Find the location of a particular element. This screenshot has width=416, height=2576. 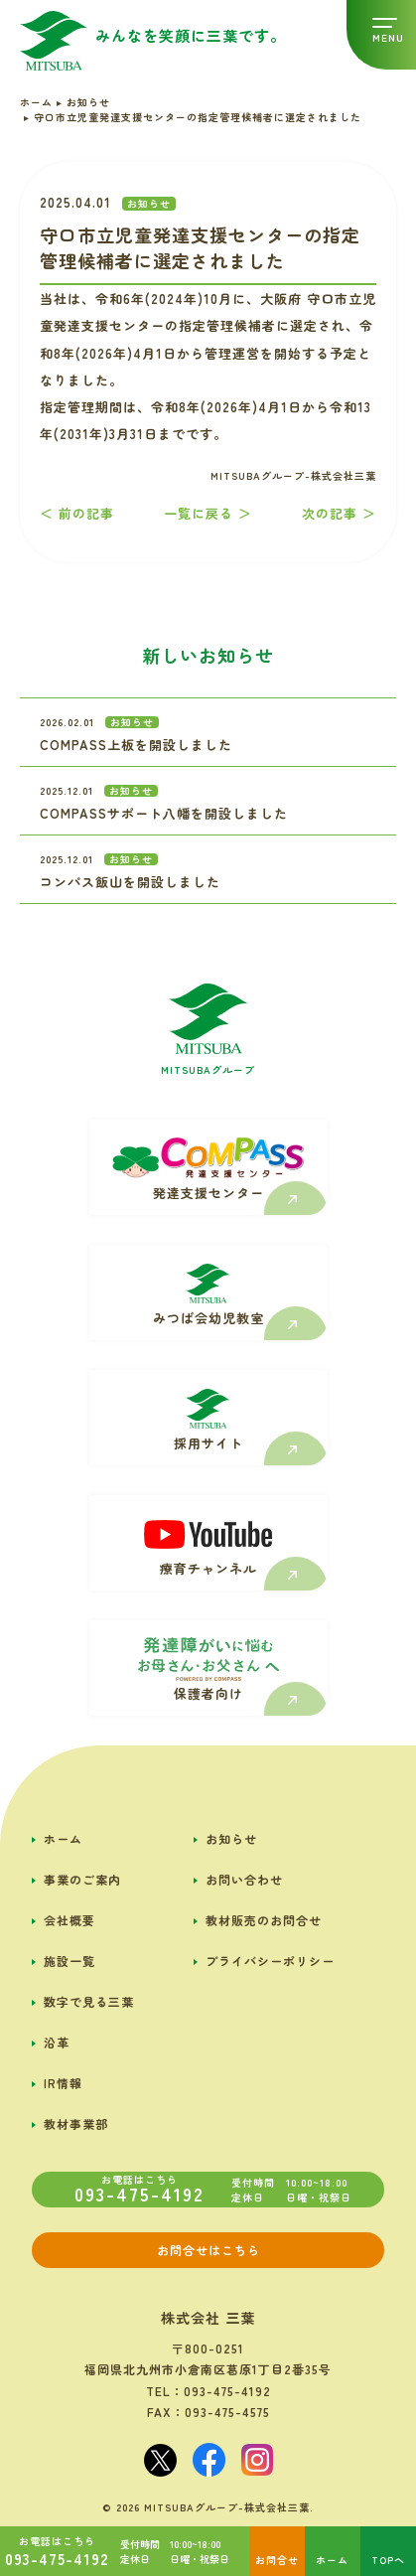

プライバシーポリシー is located at coordinates (270, 1960).